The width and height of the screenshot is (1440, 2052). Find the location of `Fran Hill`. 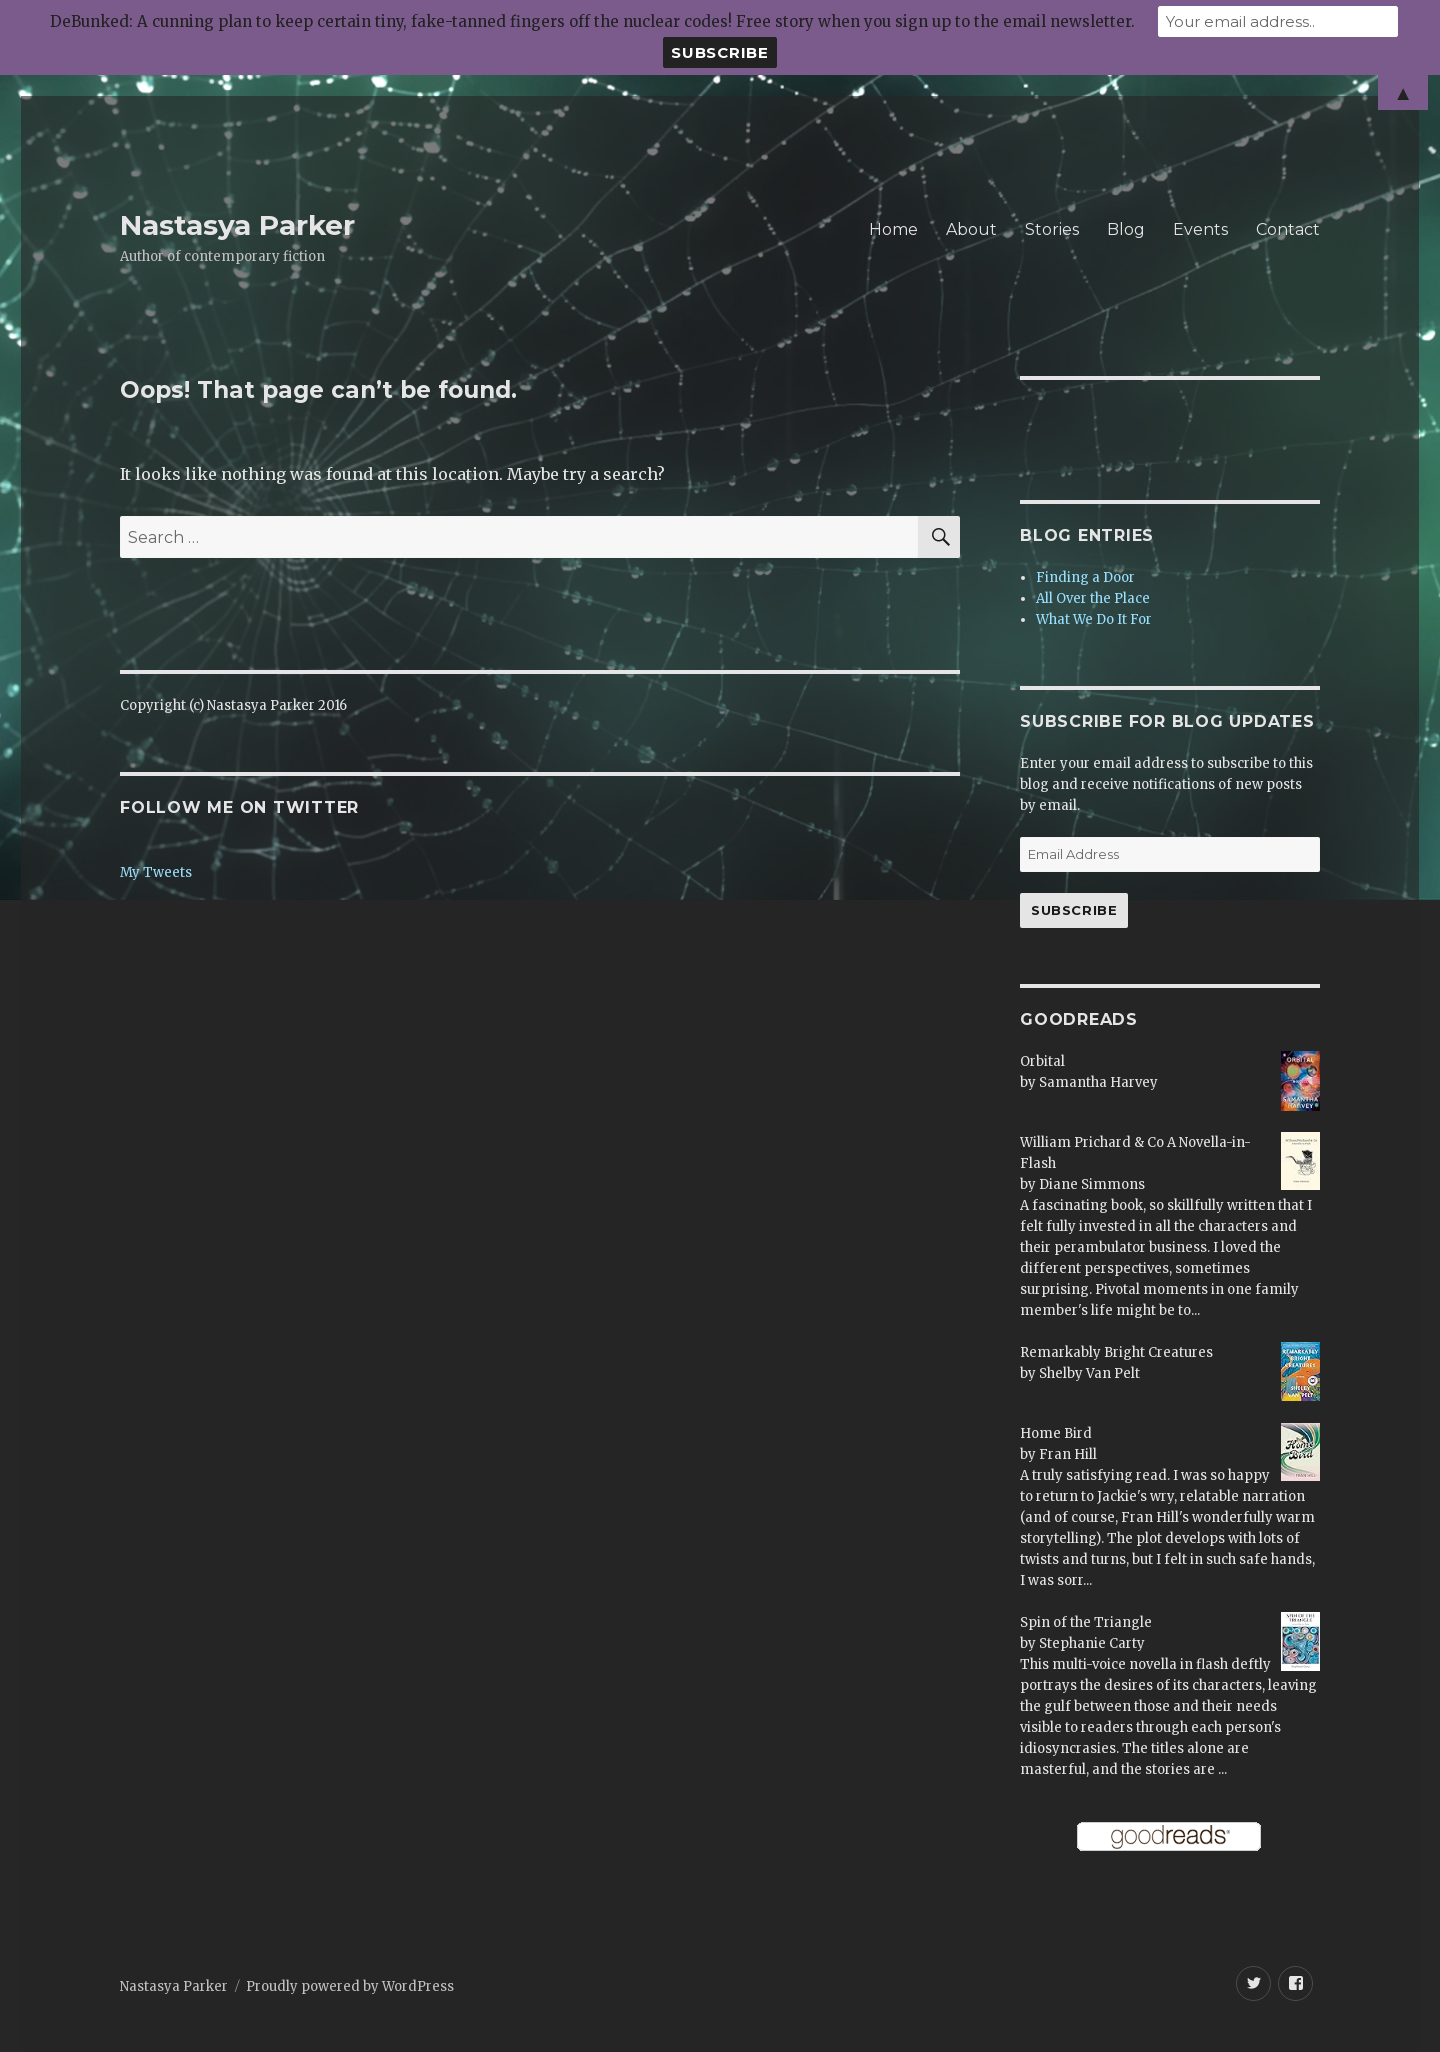

Fran Hill is located at coordinates (1068, 1454).